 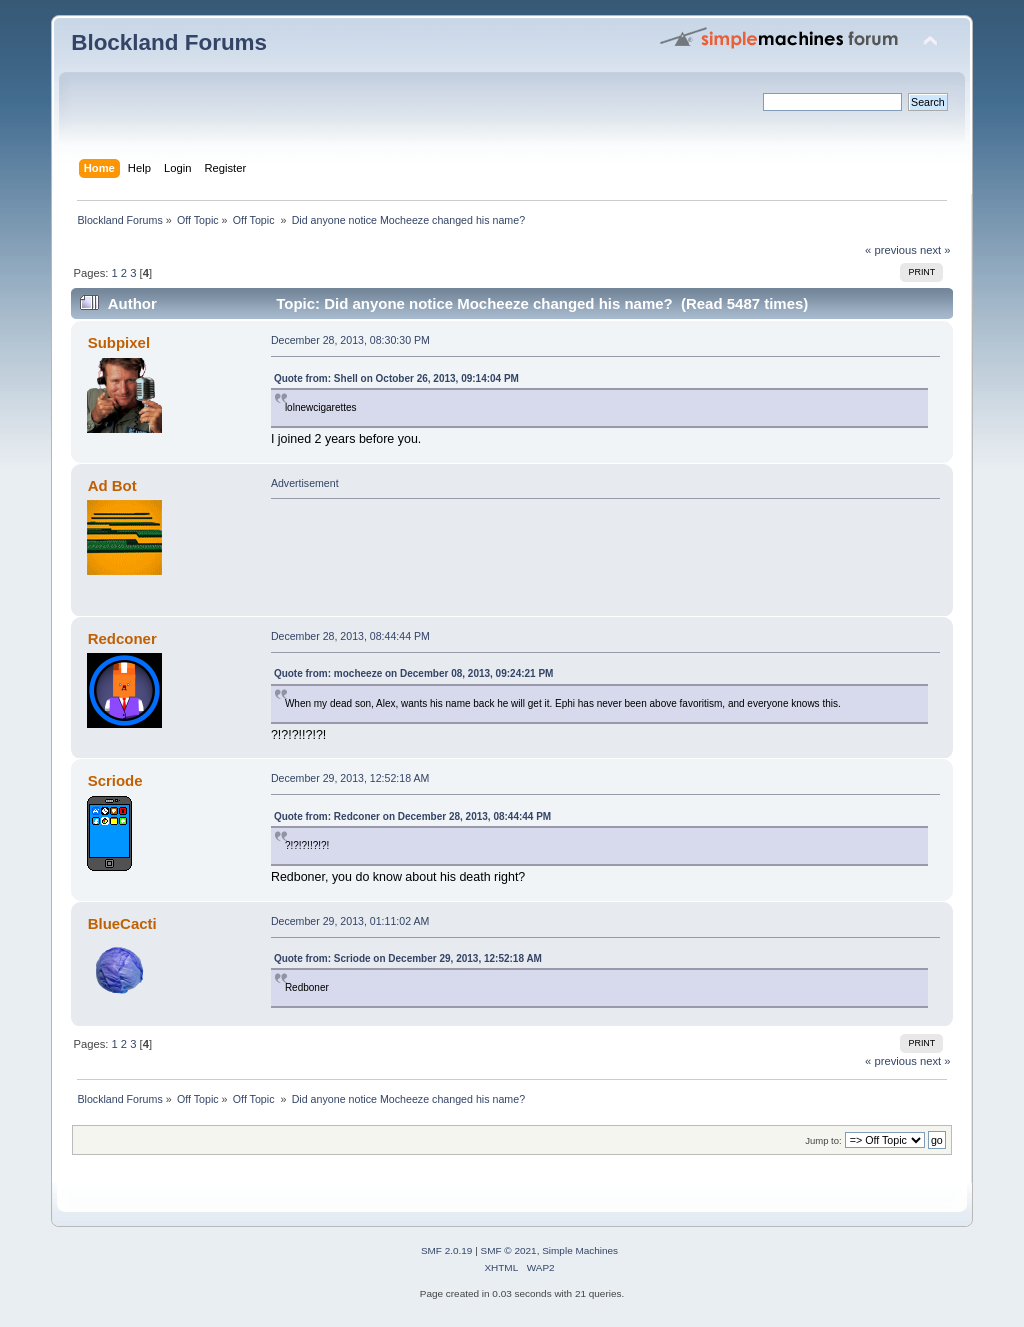 What do you see at coordinates (115, 780) in the screenshot?
I see `Scriode` at bounding box center [115, 780].